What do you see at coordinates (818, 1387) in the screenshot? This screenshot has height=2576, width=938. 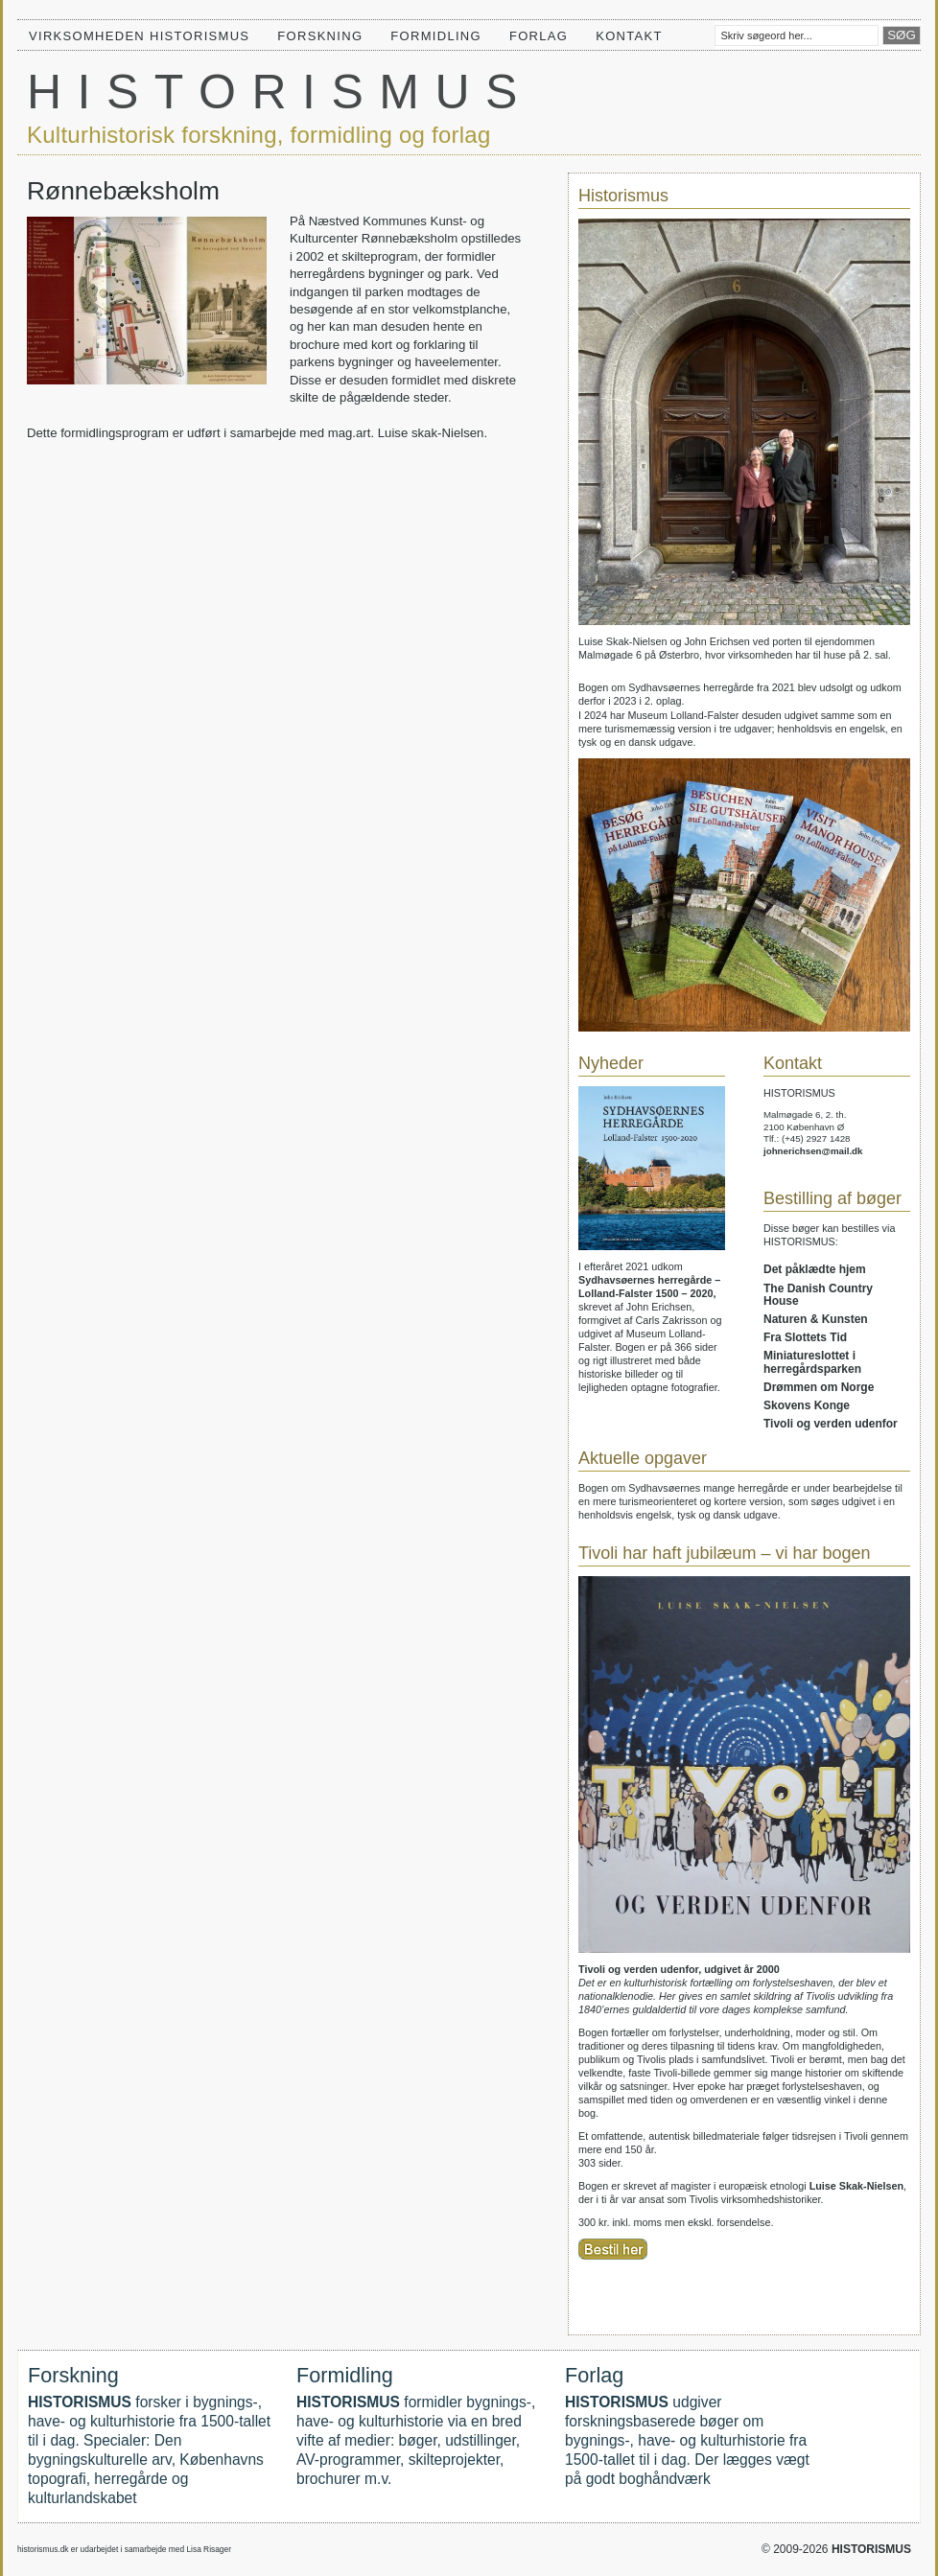 I see `Drømmen om Norge` at bounding box center [818, 1387].